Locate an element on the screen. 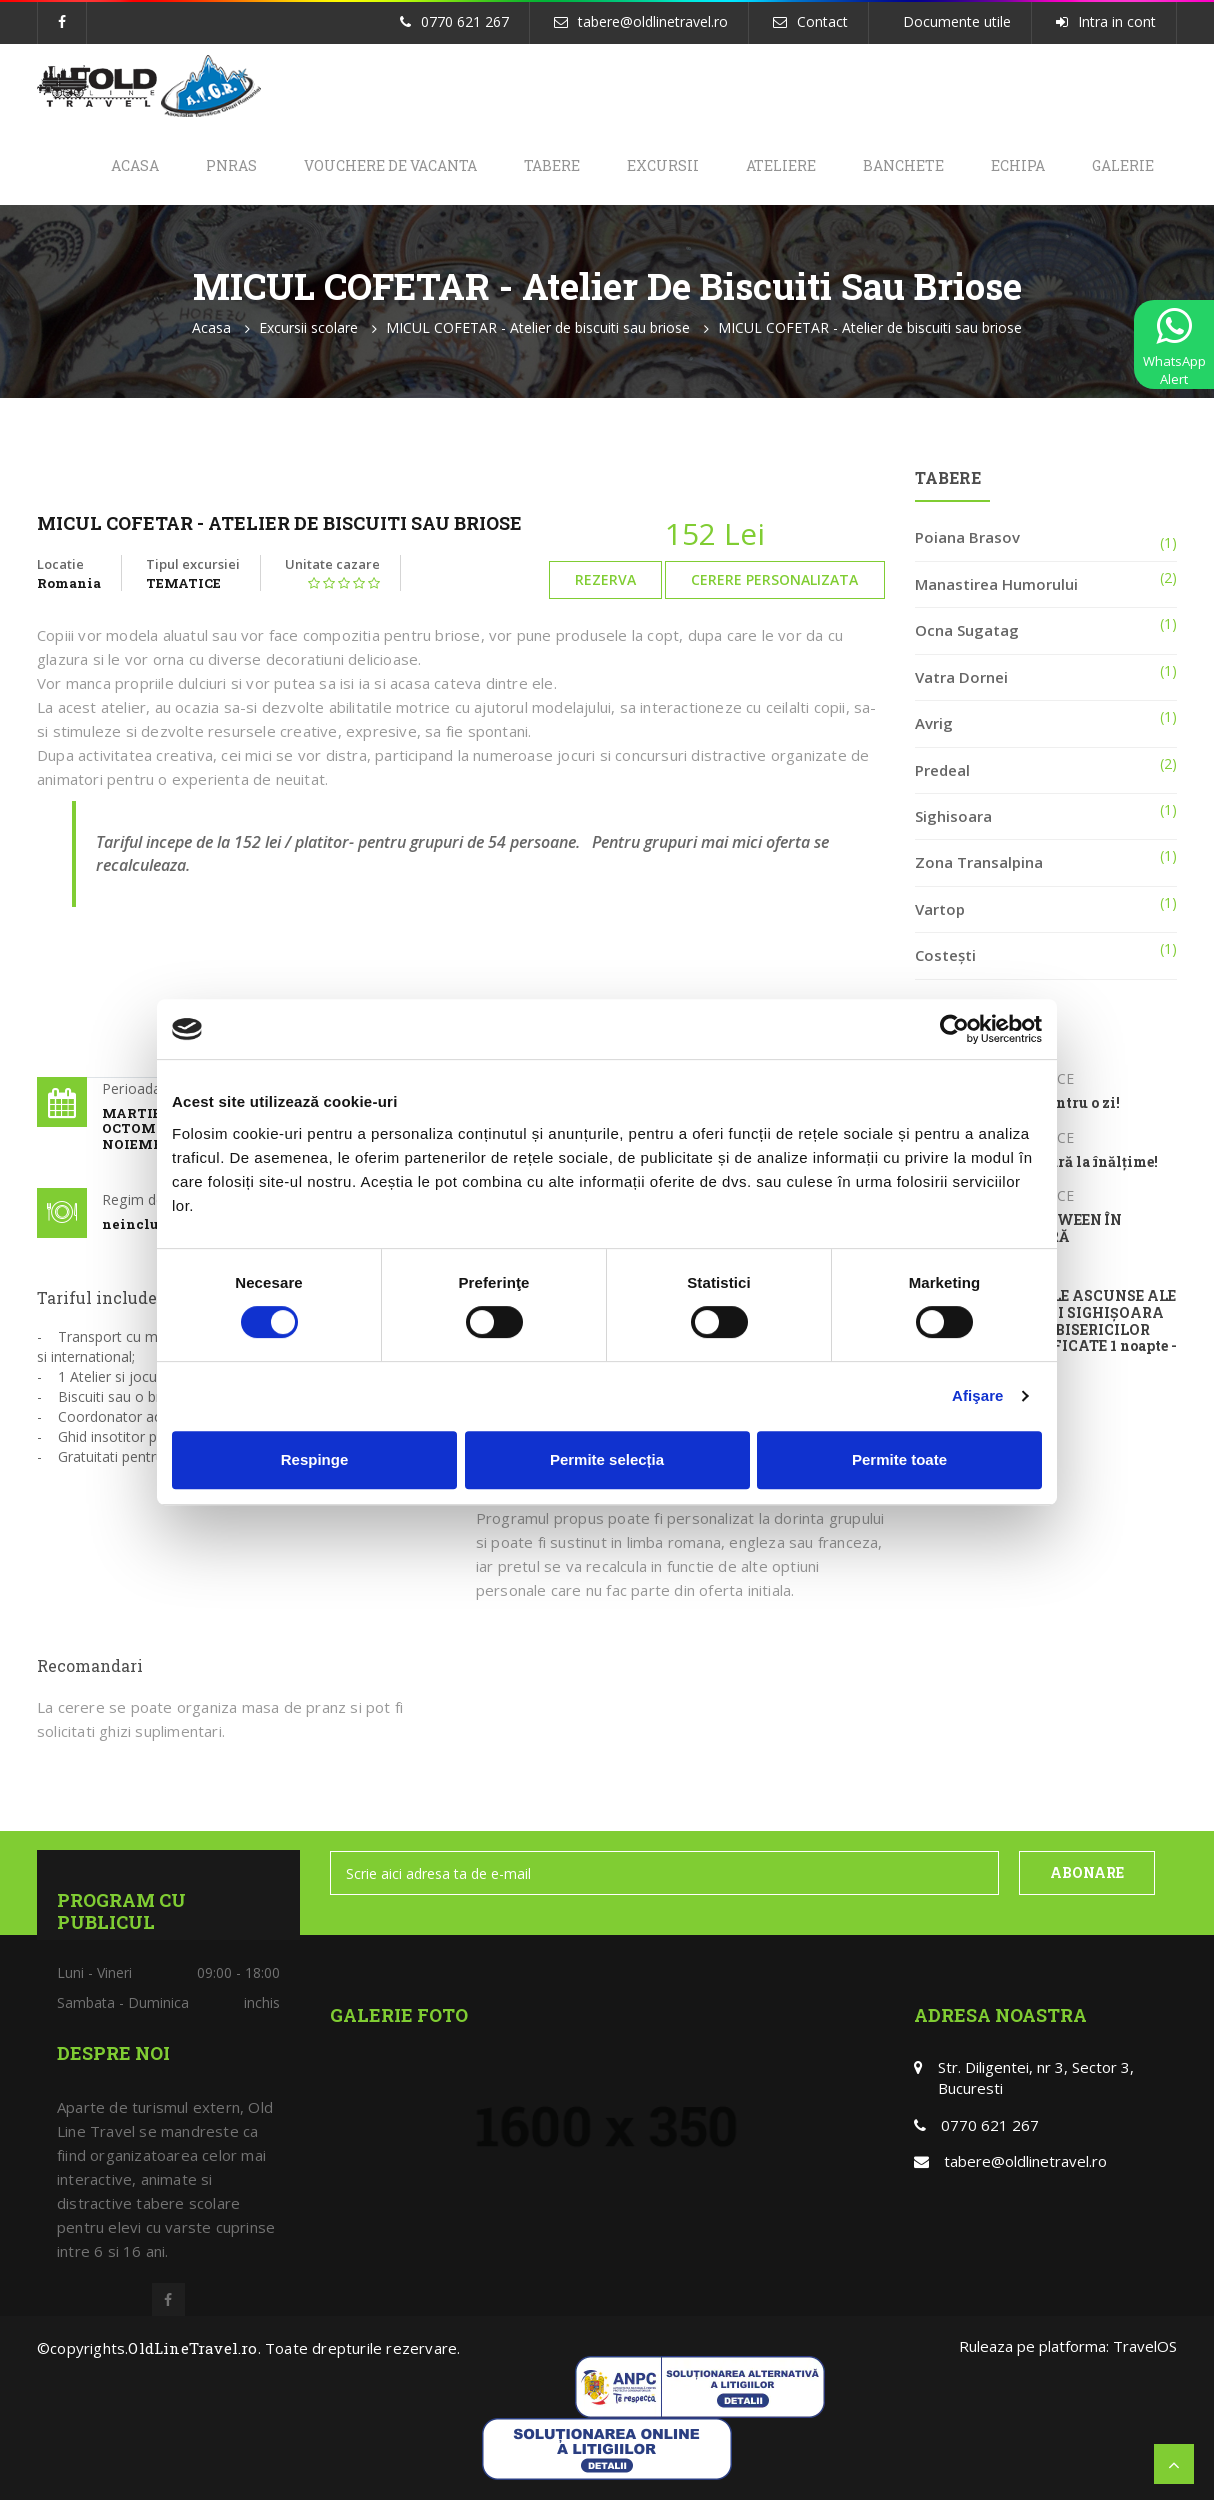 The image size is (1214, 2504). Olar pentru o zi! is located at coordinates (1062, 1107).